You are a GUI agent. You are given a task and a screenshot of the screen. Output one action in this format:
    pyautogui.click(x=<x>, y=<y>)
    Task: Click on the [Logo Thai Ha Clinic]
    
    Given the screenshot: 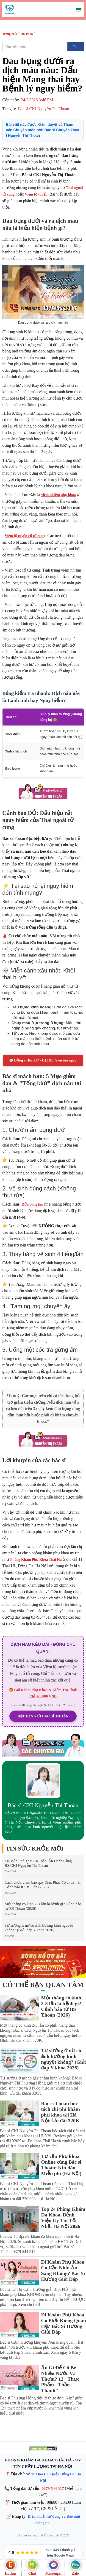 What is the action you would take?
    pyautogui.click(x=10, y=9)
    